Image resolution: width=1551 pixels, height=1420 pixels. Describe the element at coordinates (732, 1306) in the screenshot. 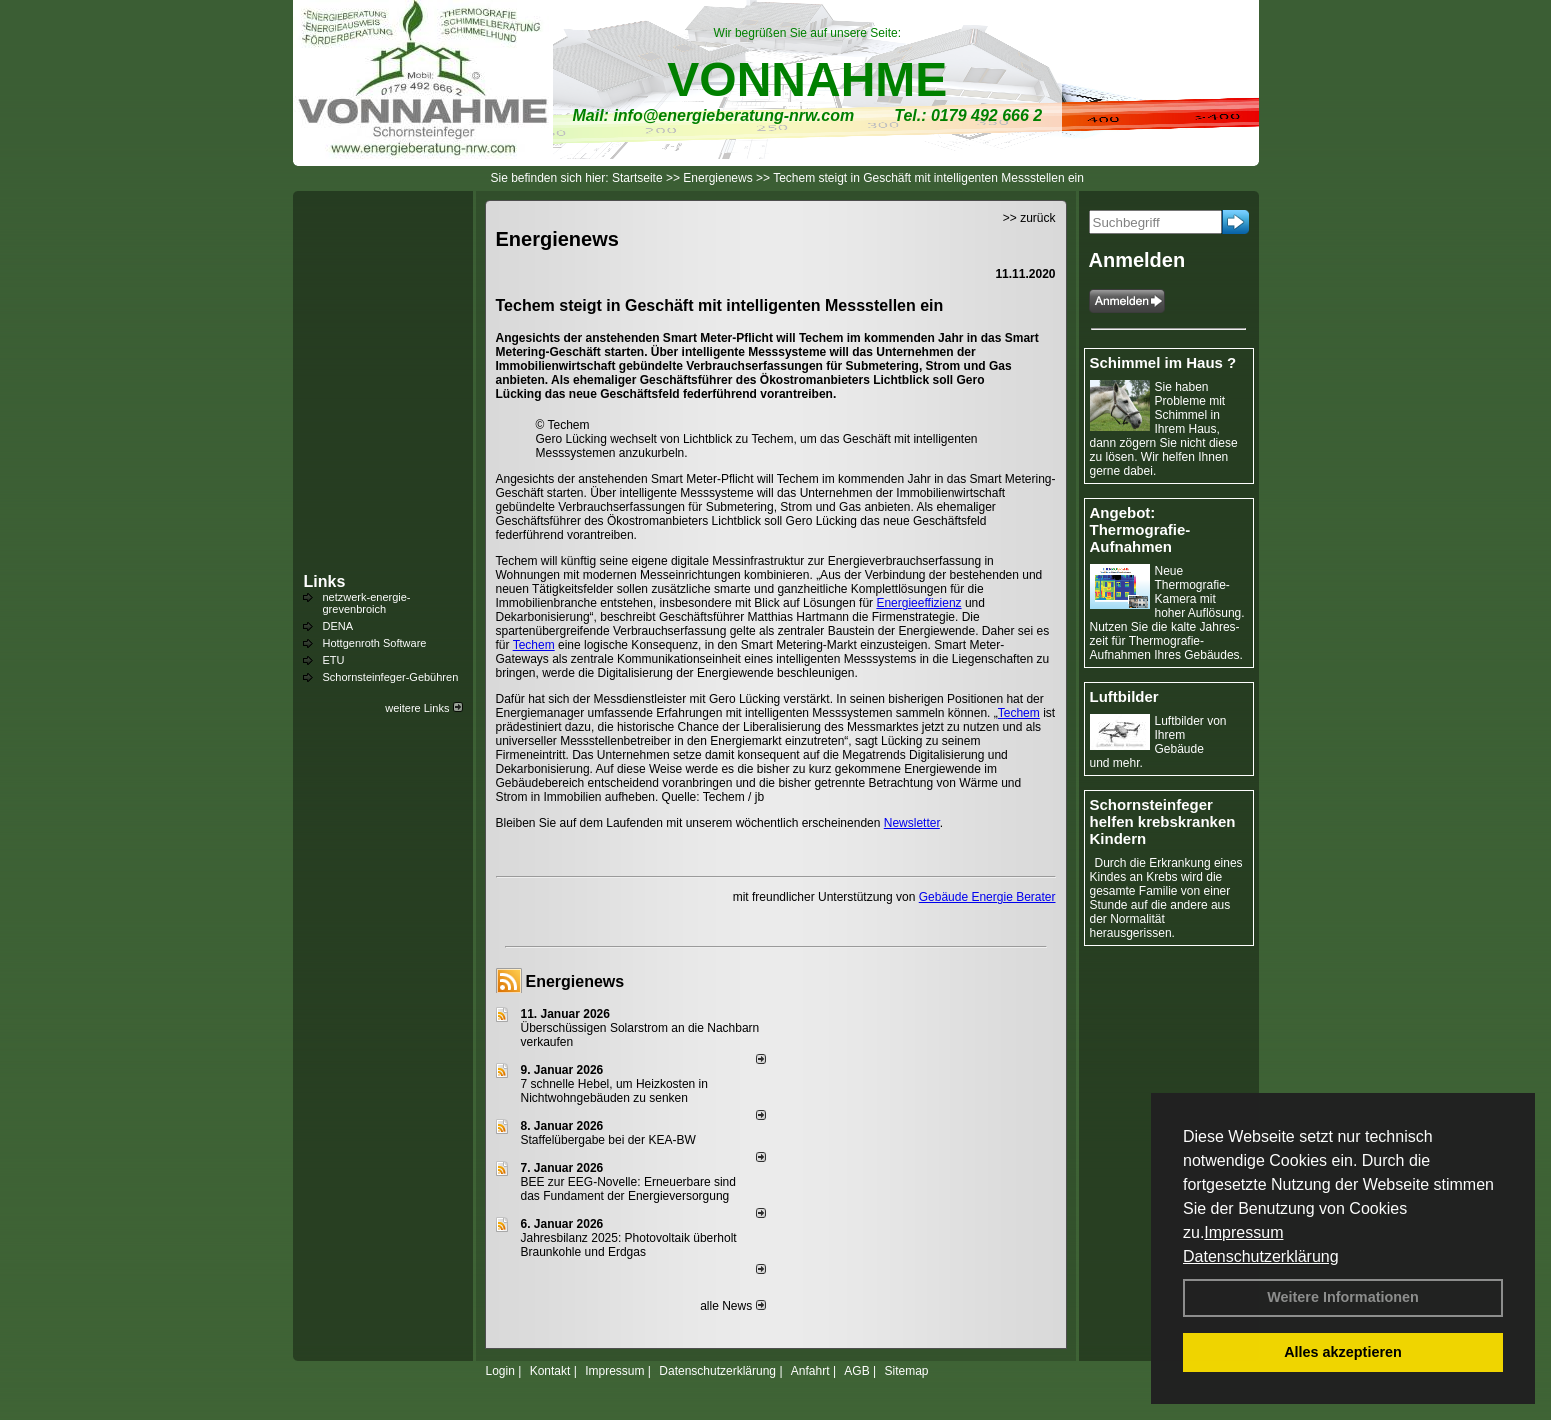

I see `alle News` at that location.